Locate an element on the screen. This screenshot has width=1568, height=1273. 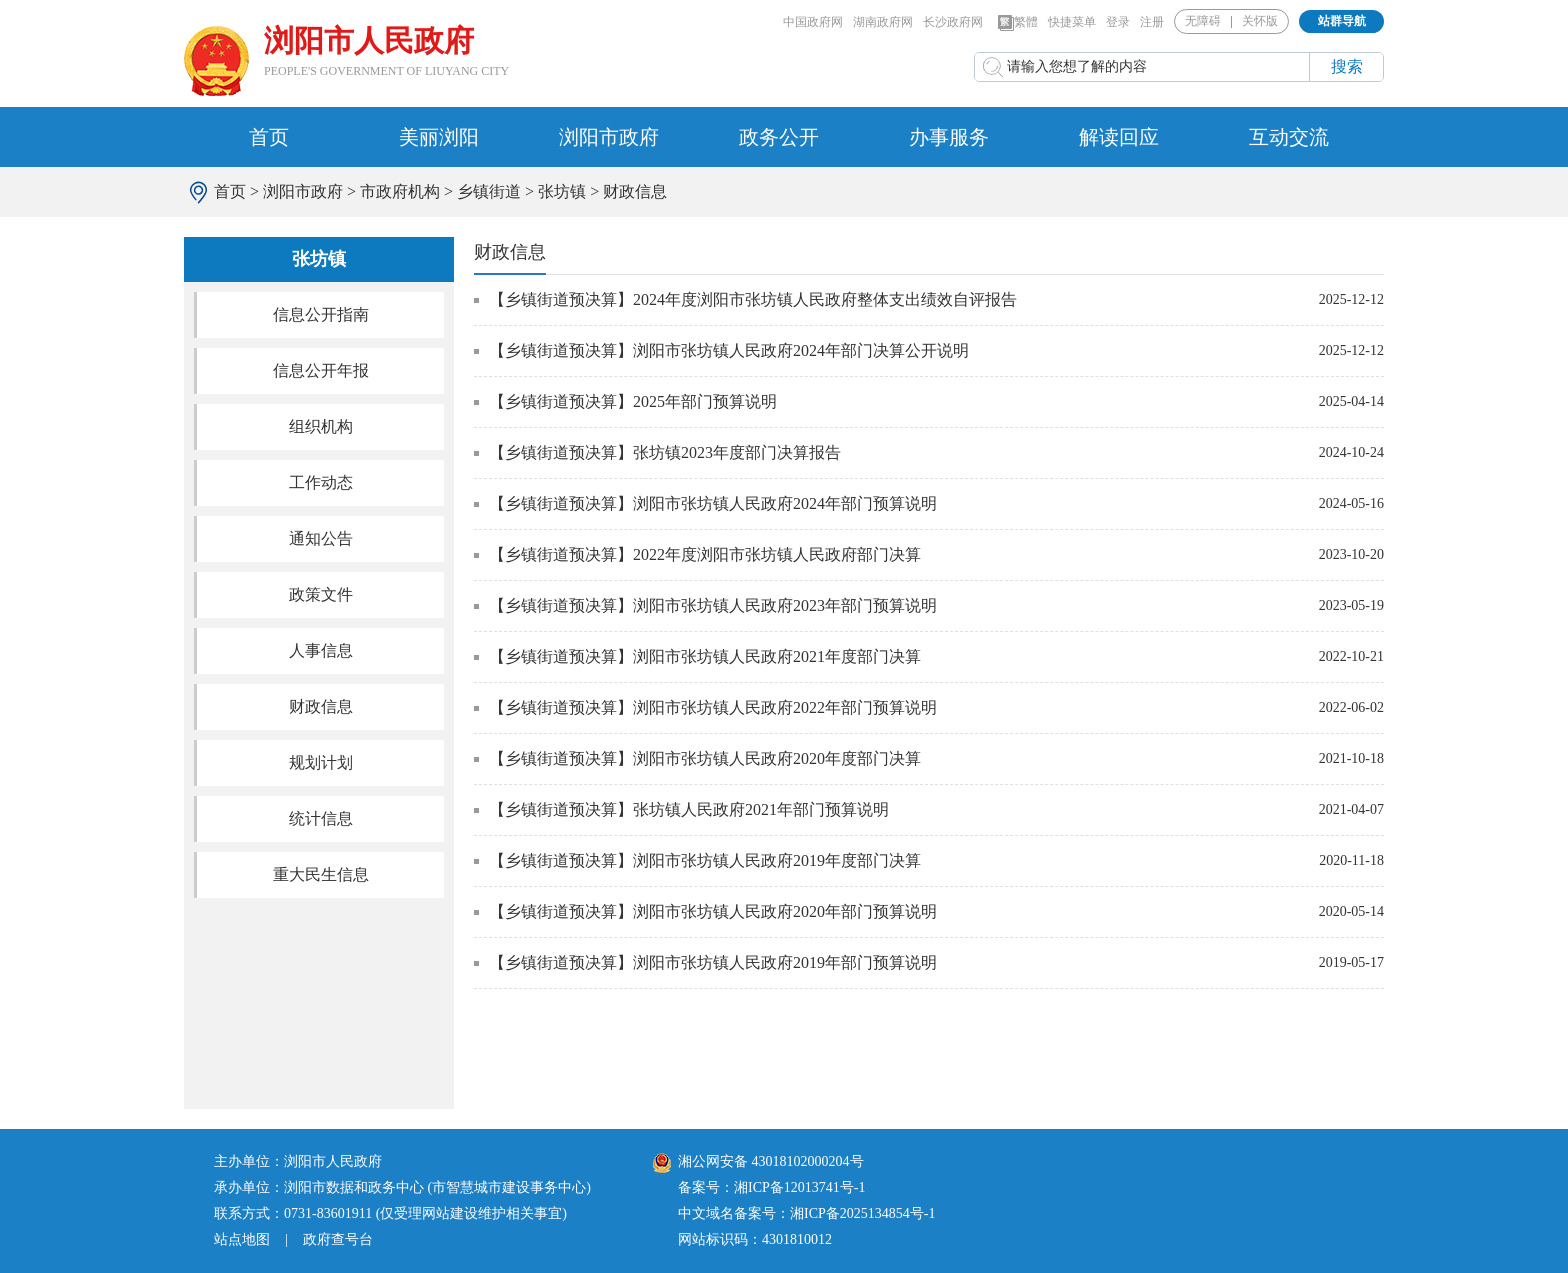
【乡镇街道预决算】2022年度浏阳市张坊镇人民政府部门决算 is located at coordinates (705, 554).